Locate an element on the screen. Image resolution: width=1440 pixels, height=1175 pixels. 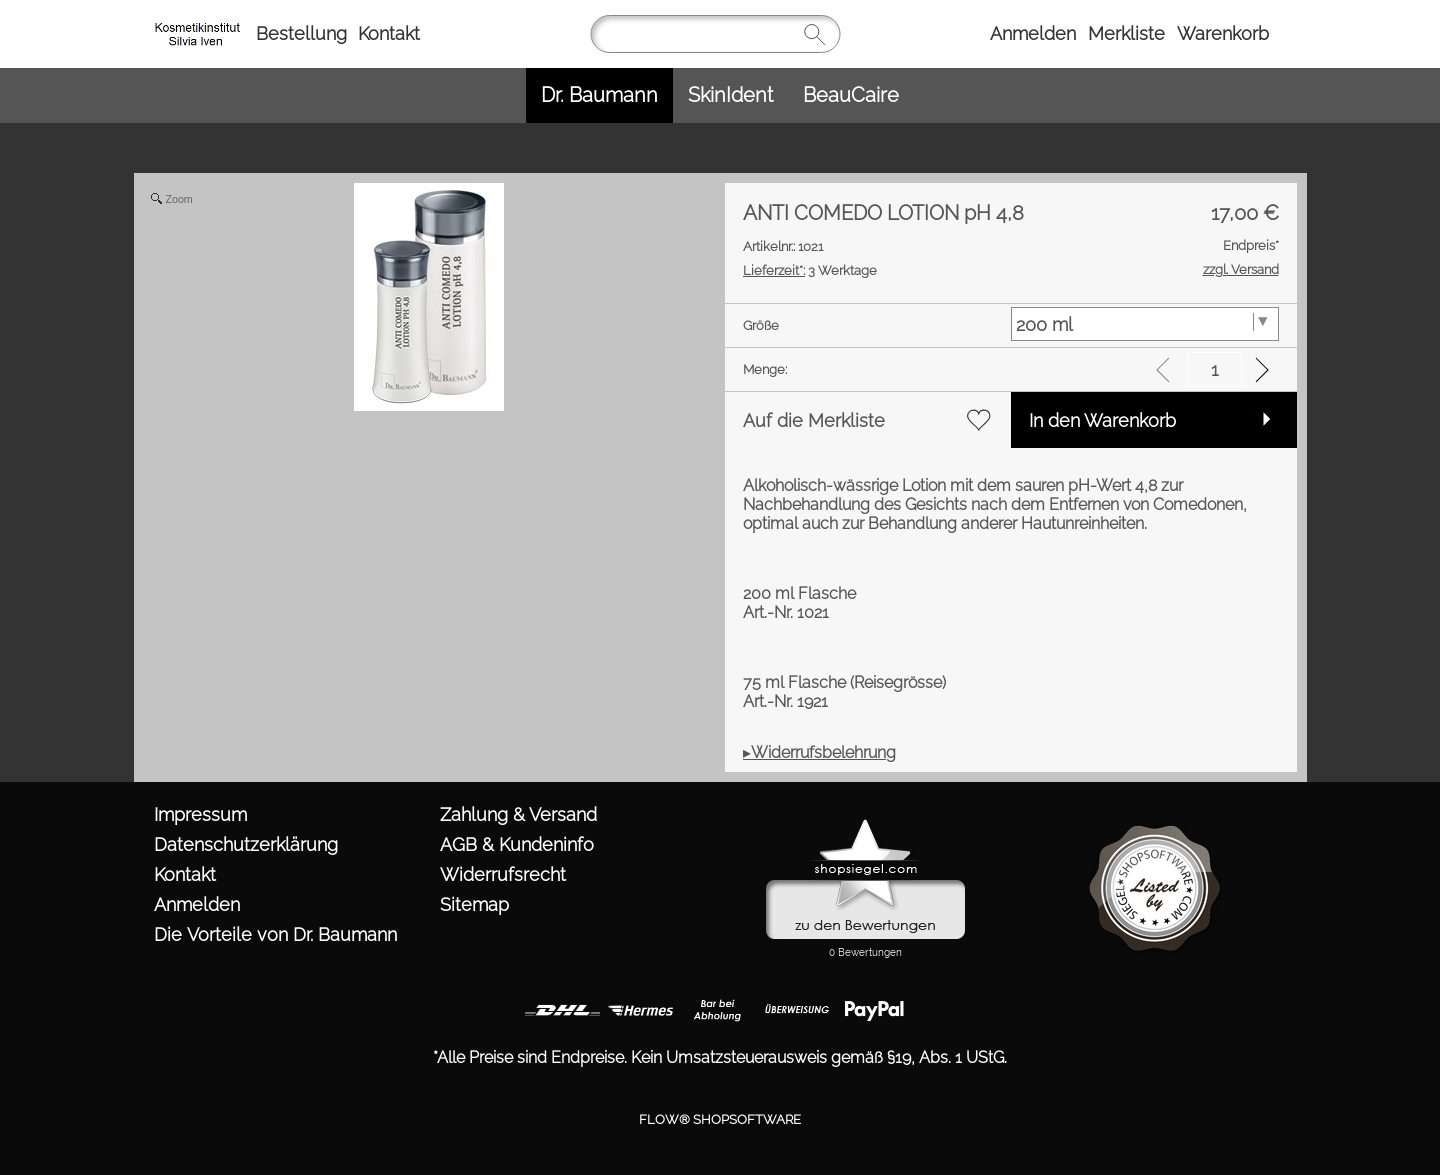
Die Vorteile von Dr. Baumann is located at coordinates (275, 934).